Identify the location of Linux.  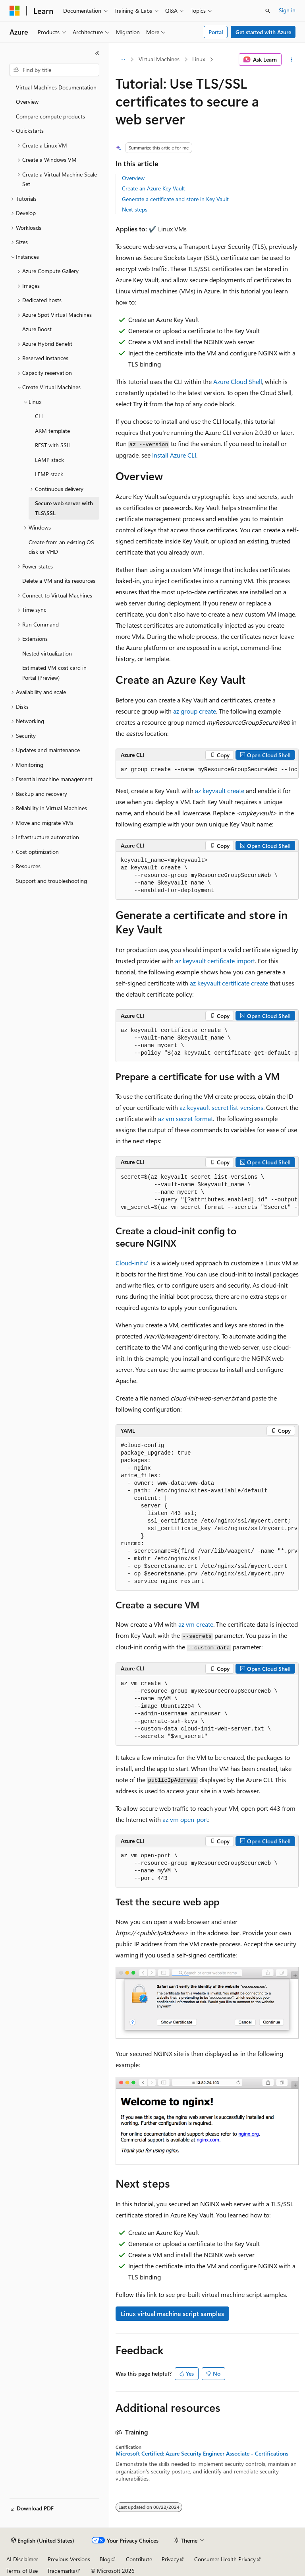
(198, 59).